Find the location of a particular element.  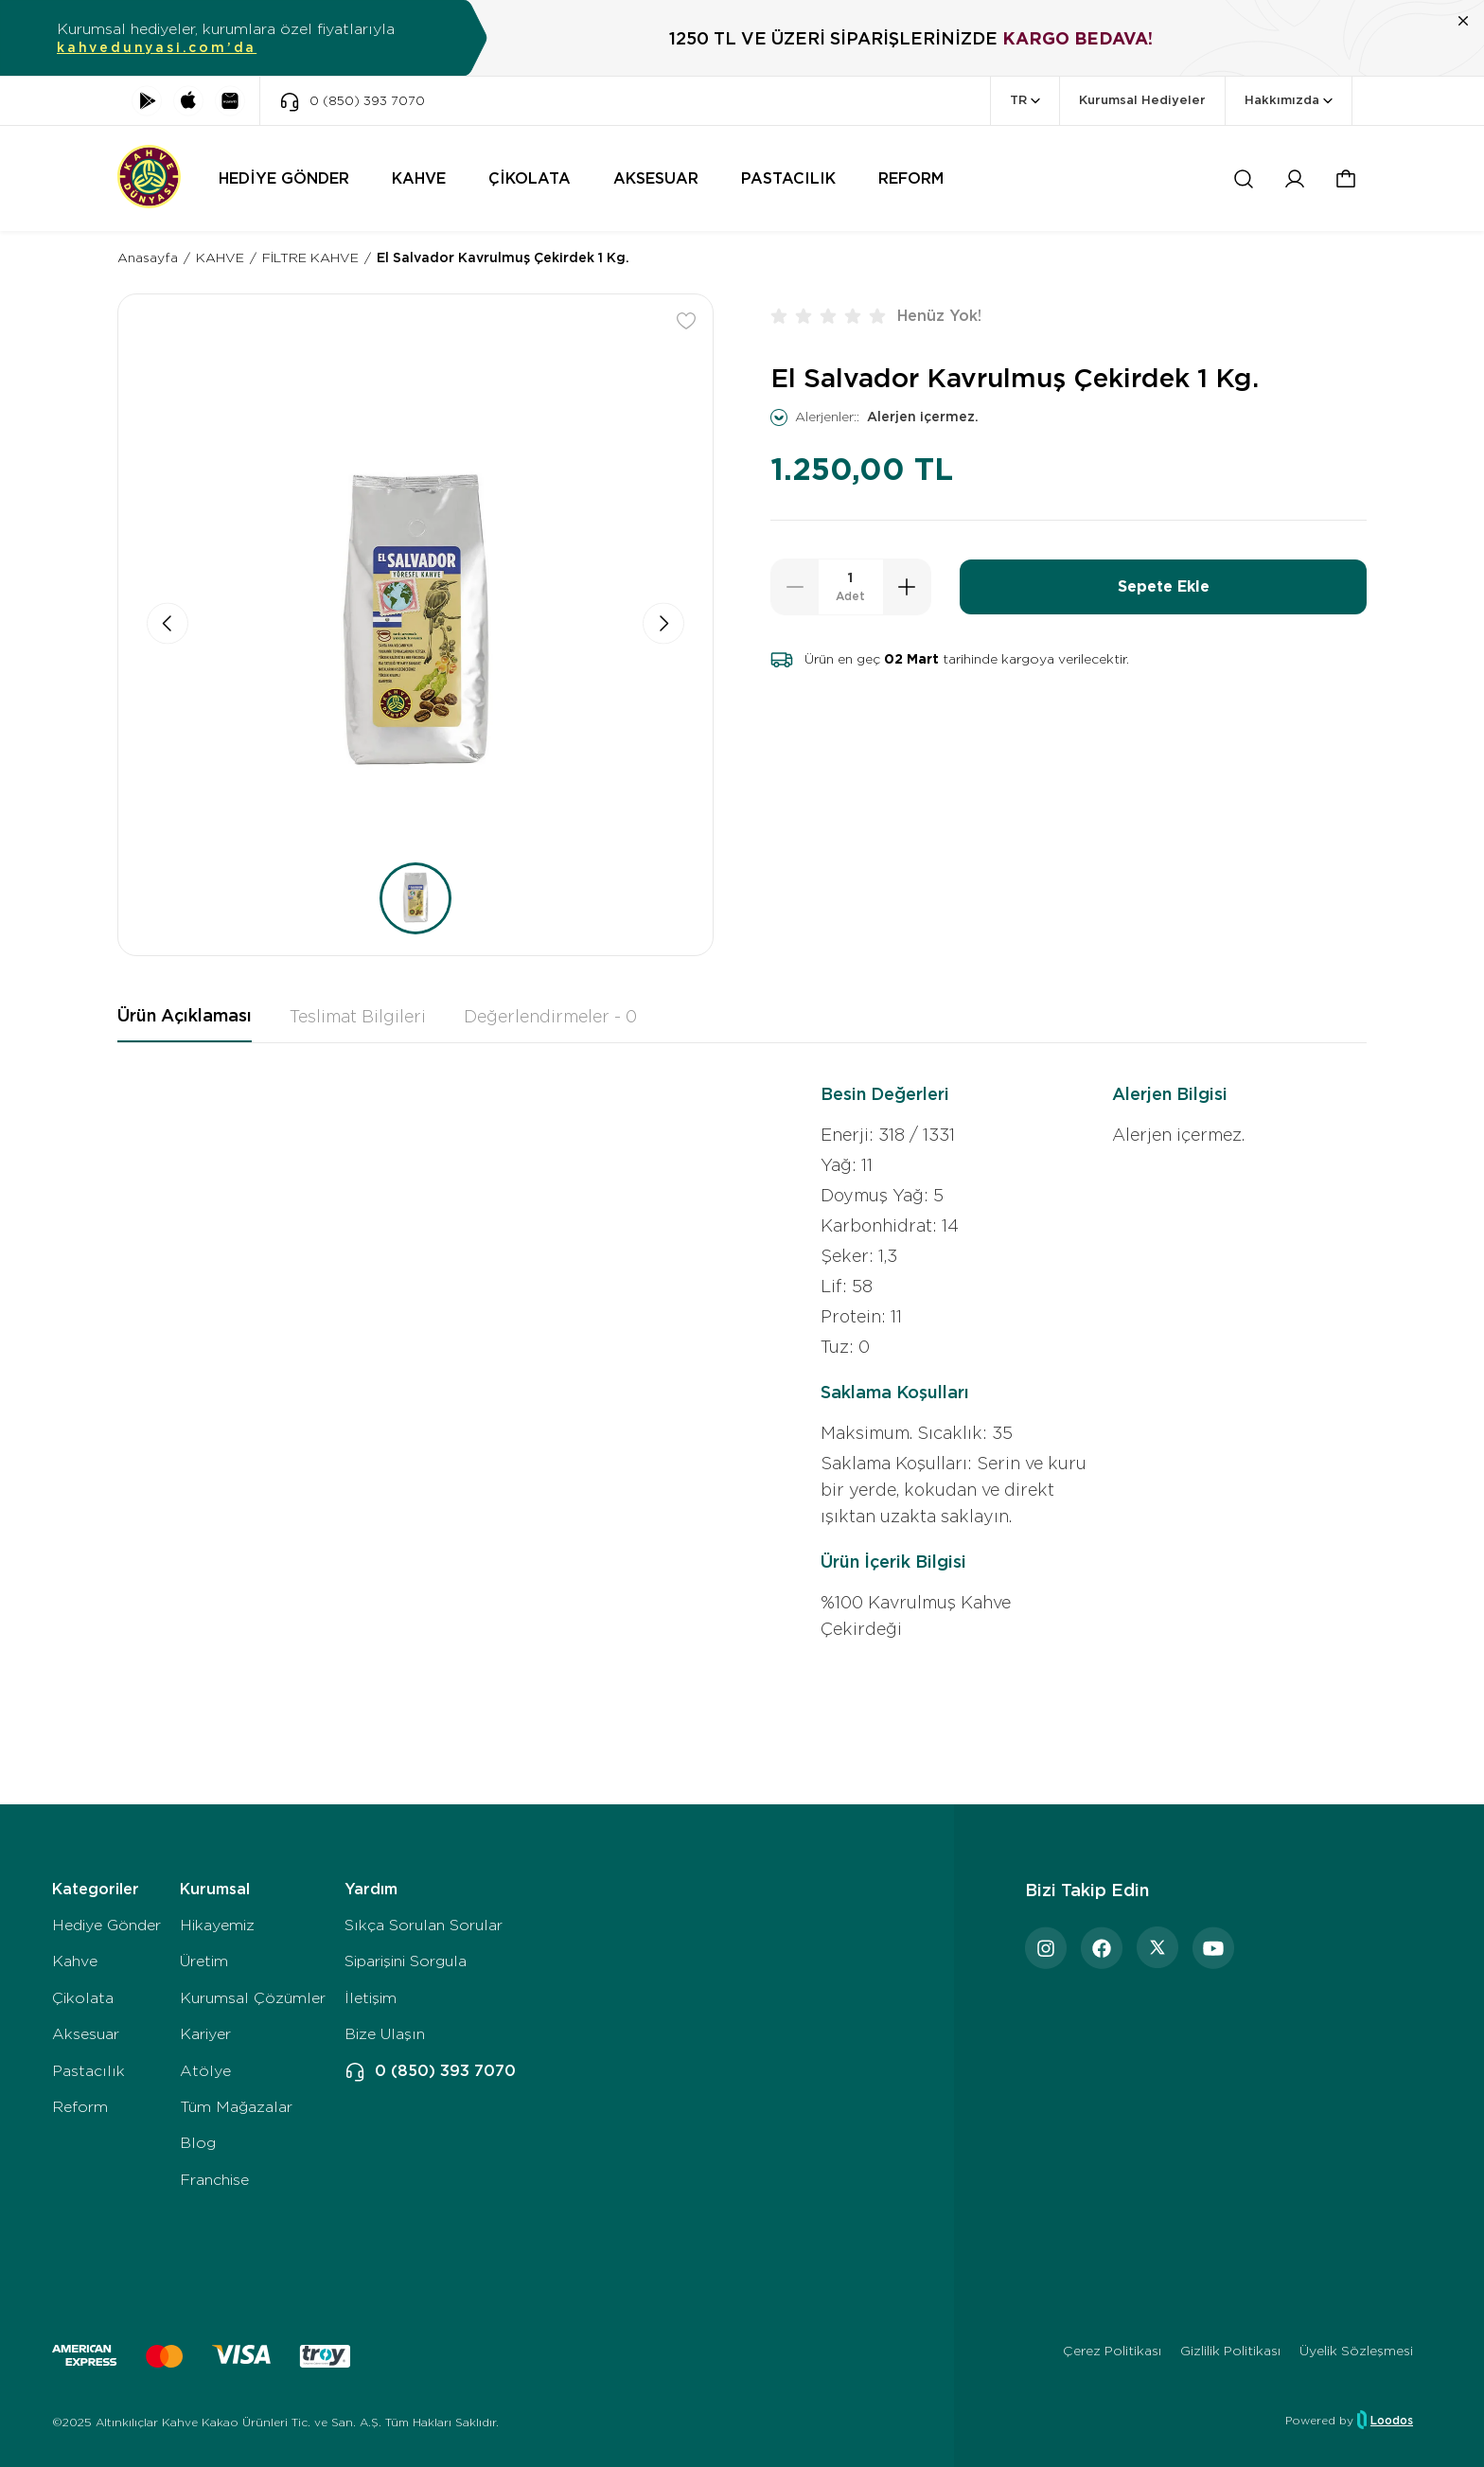

Hediye Gönder is located at coordinates (106, 1925).